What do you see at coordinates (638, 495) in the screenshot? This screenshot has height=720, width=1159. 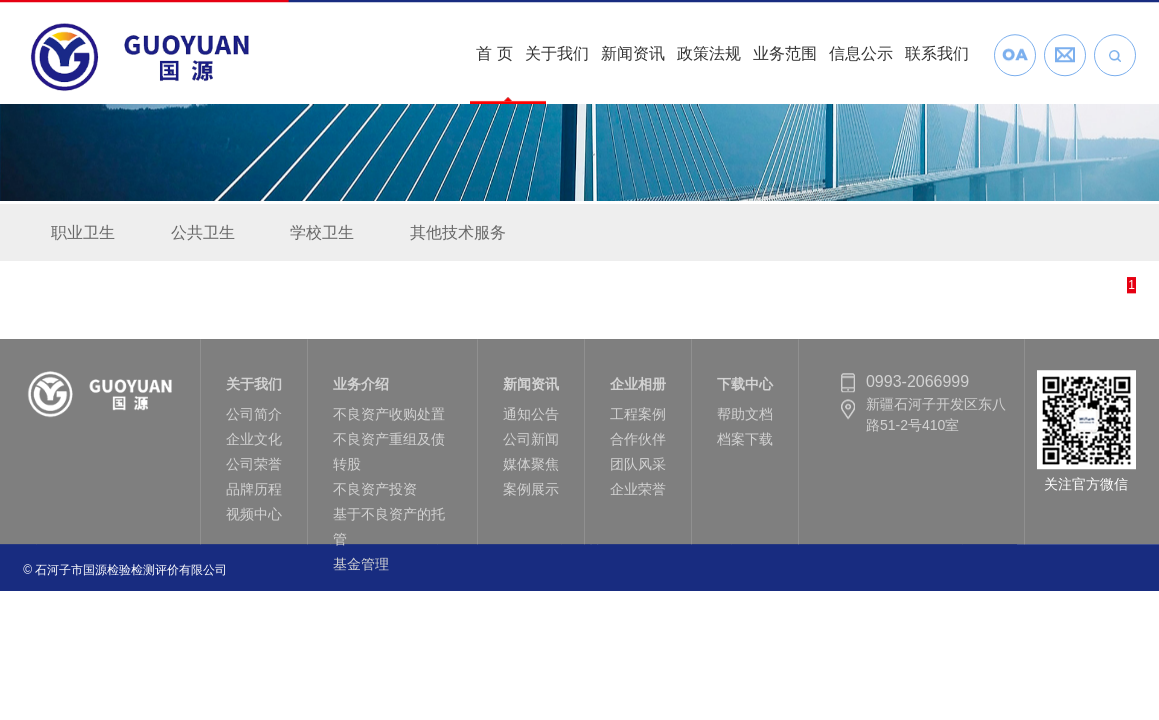 I see `企业荣誉` at bounding box center [638, 495].